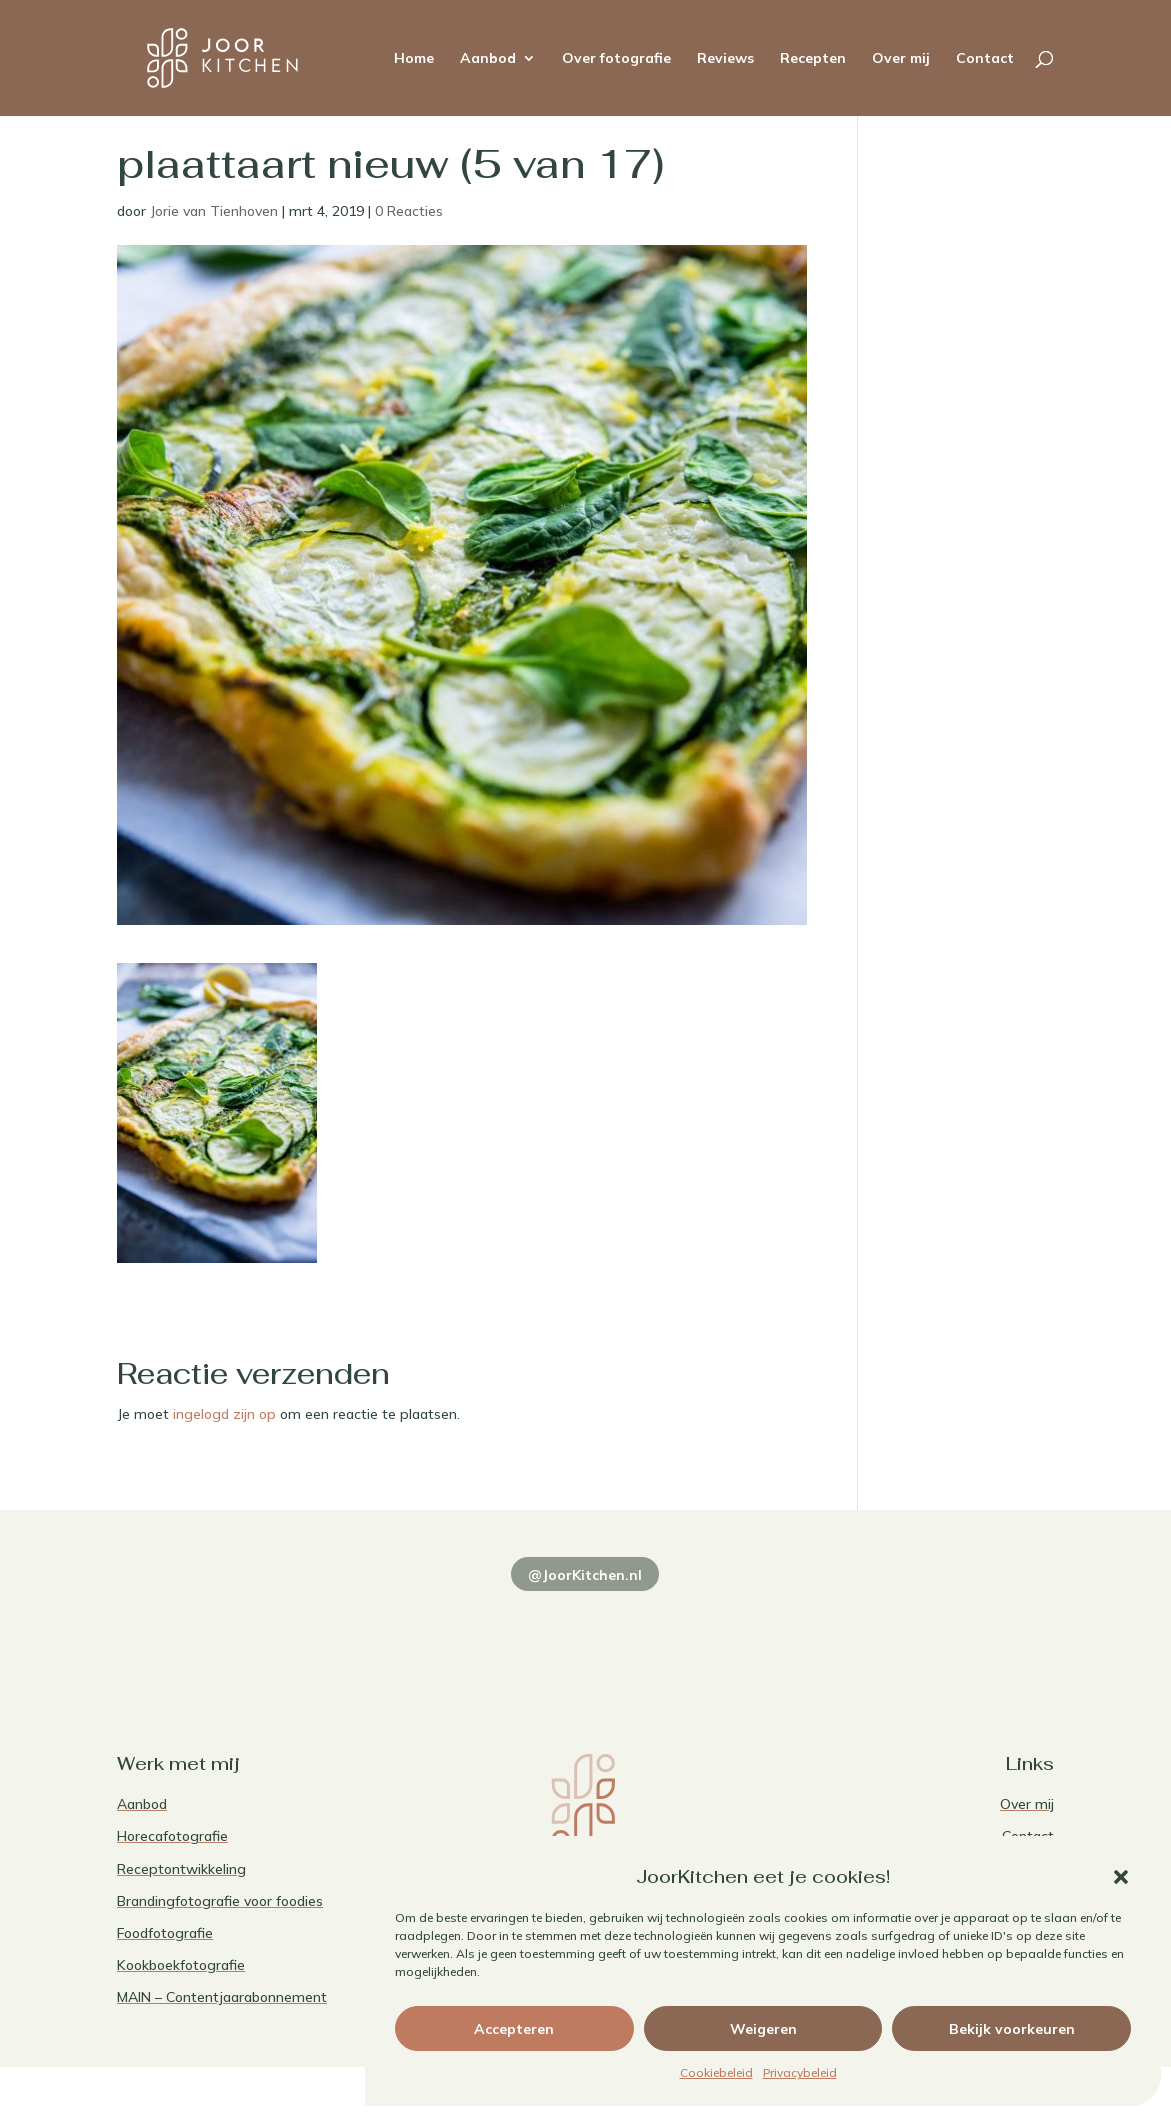  Describe the element at coordinates (985, 59) in the screenshot. I see `Contact` at that location.